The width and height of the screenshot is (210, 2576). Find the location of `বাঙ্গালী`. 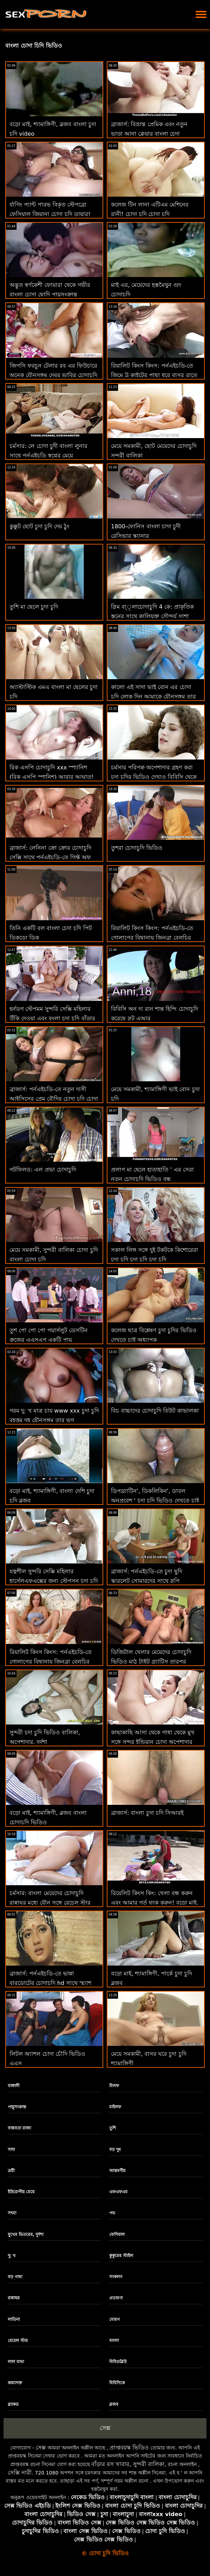

বাঙ্গালী is located at coordinates (13, 2085).